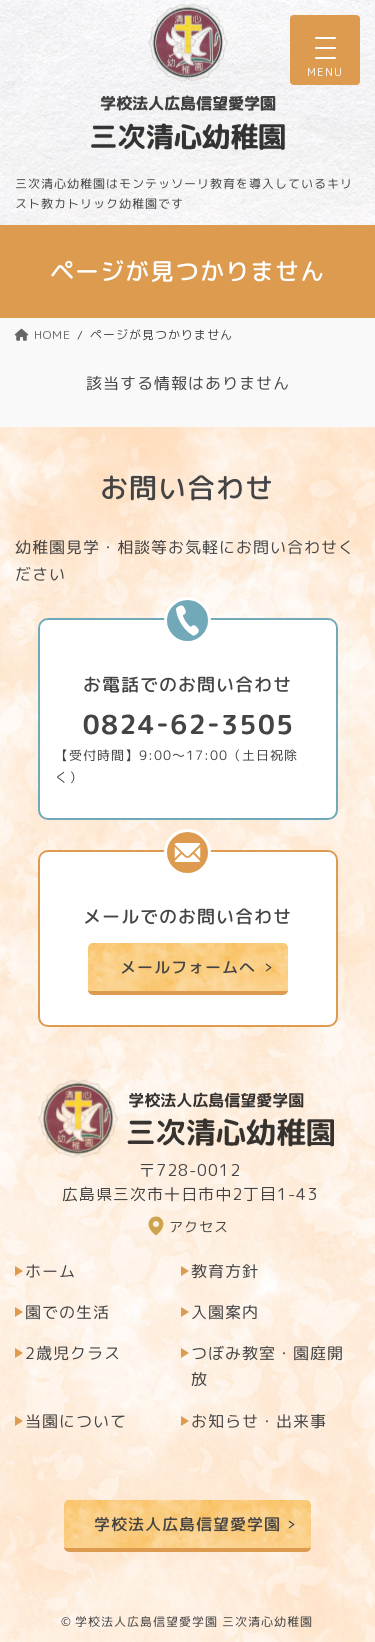  What do you see at coordinates (67, 1312) in the screenshot?
I see `園での生活` at bounding box center [67, 1312].